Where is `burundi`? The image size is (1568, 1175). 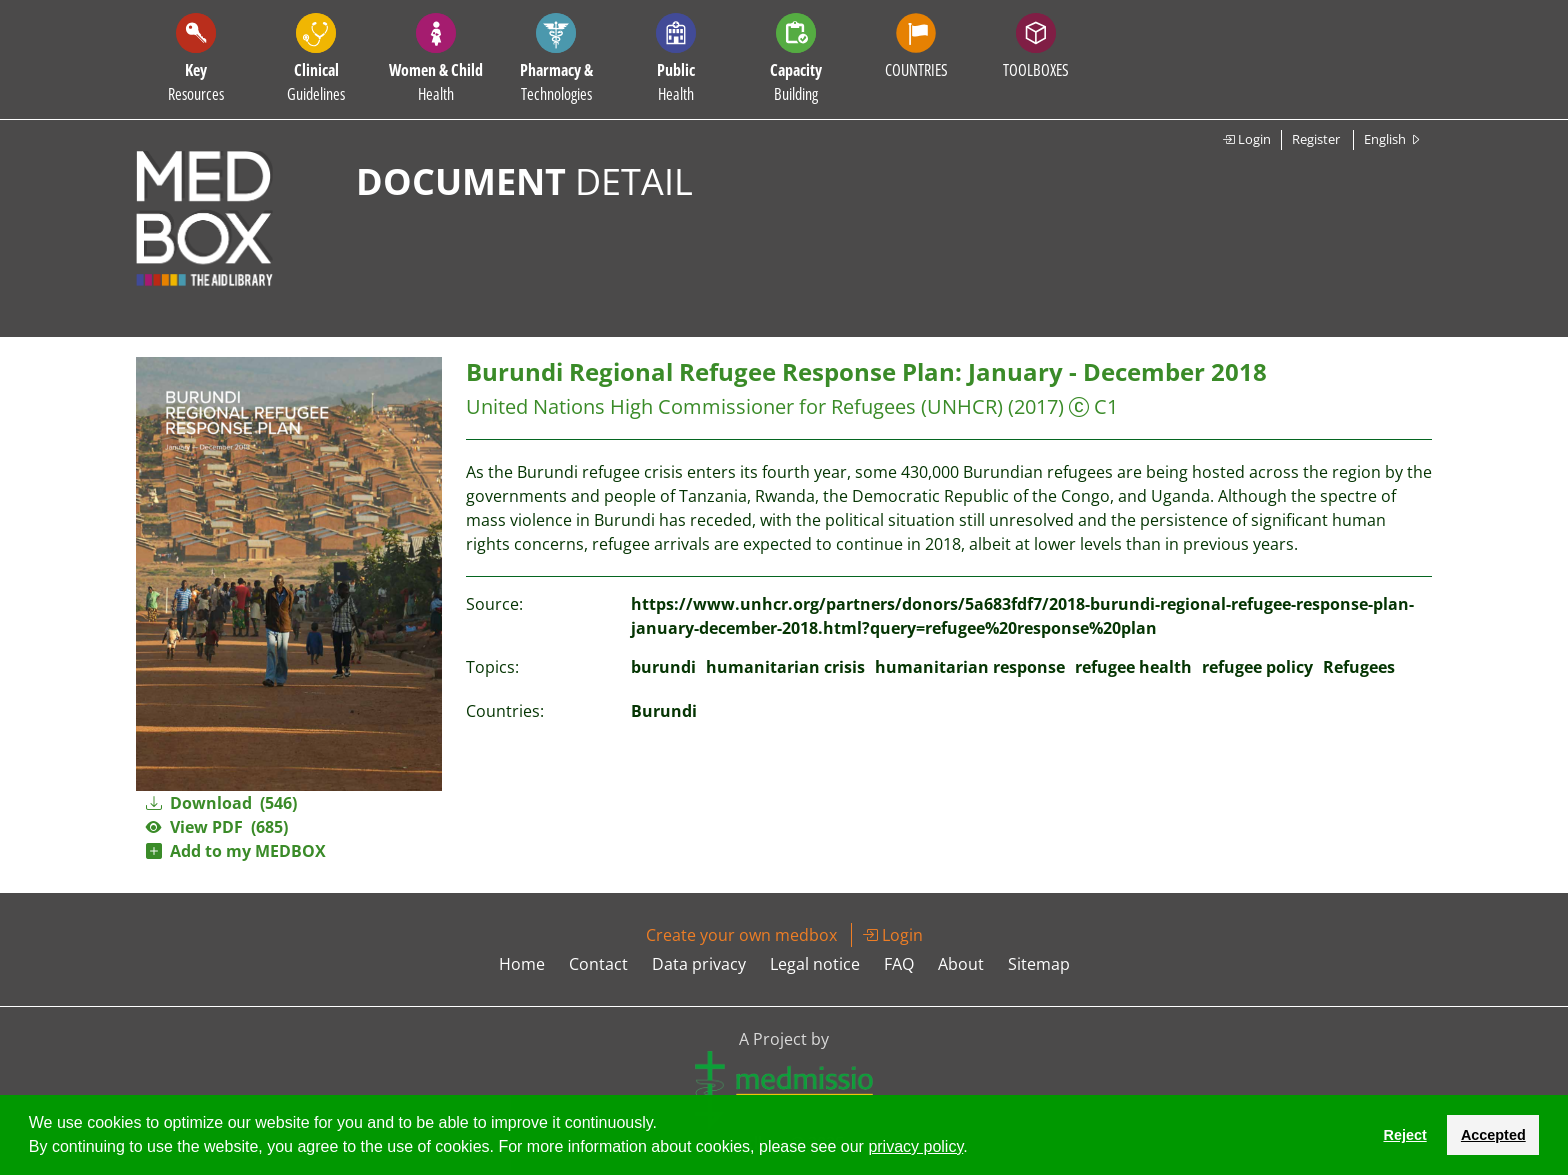
burundi is located at coordinates (663, 667).